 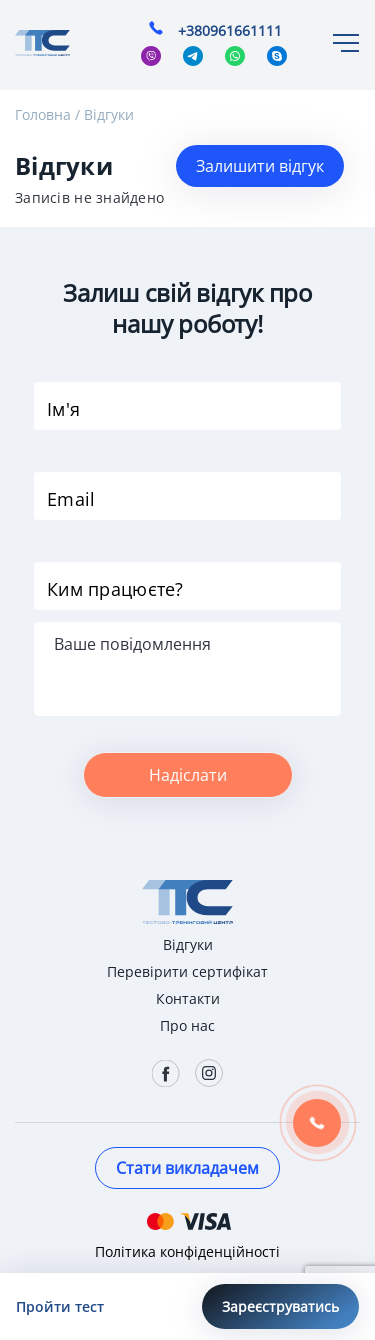 I want to click on Контакти, so click(x=188, y=998).